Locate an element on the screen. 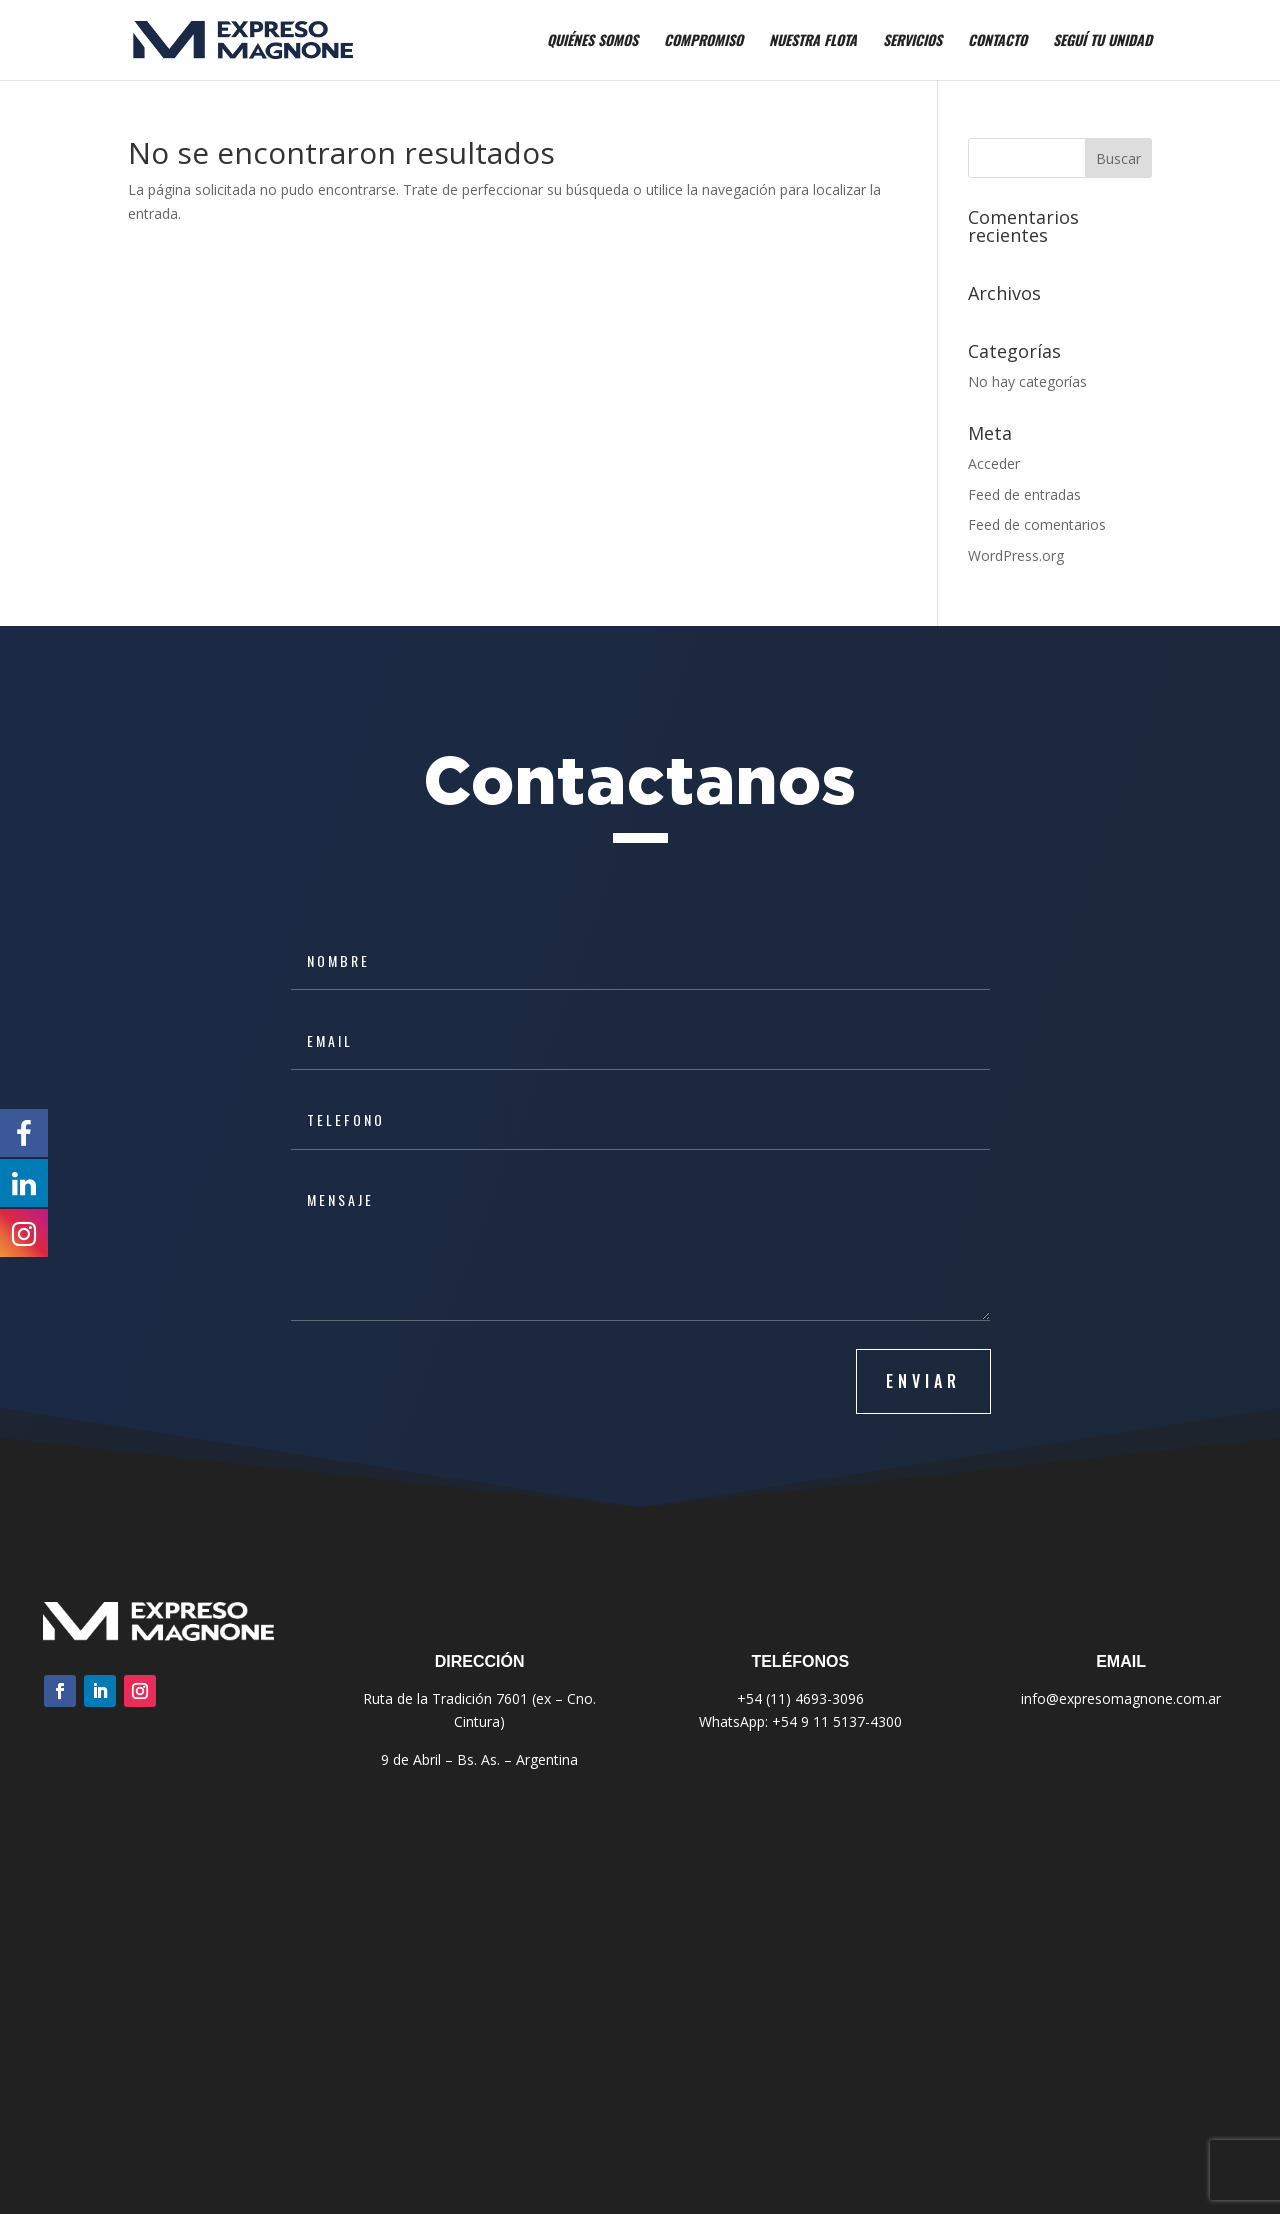 Image resolution: width=1280 pixels, height=2214 pixels. Contacto is located at coordinates (997, 41).